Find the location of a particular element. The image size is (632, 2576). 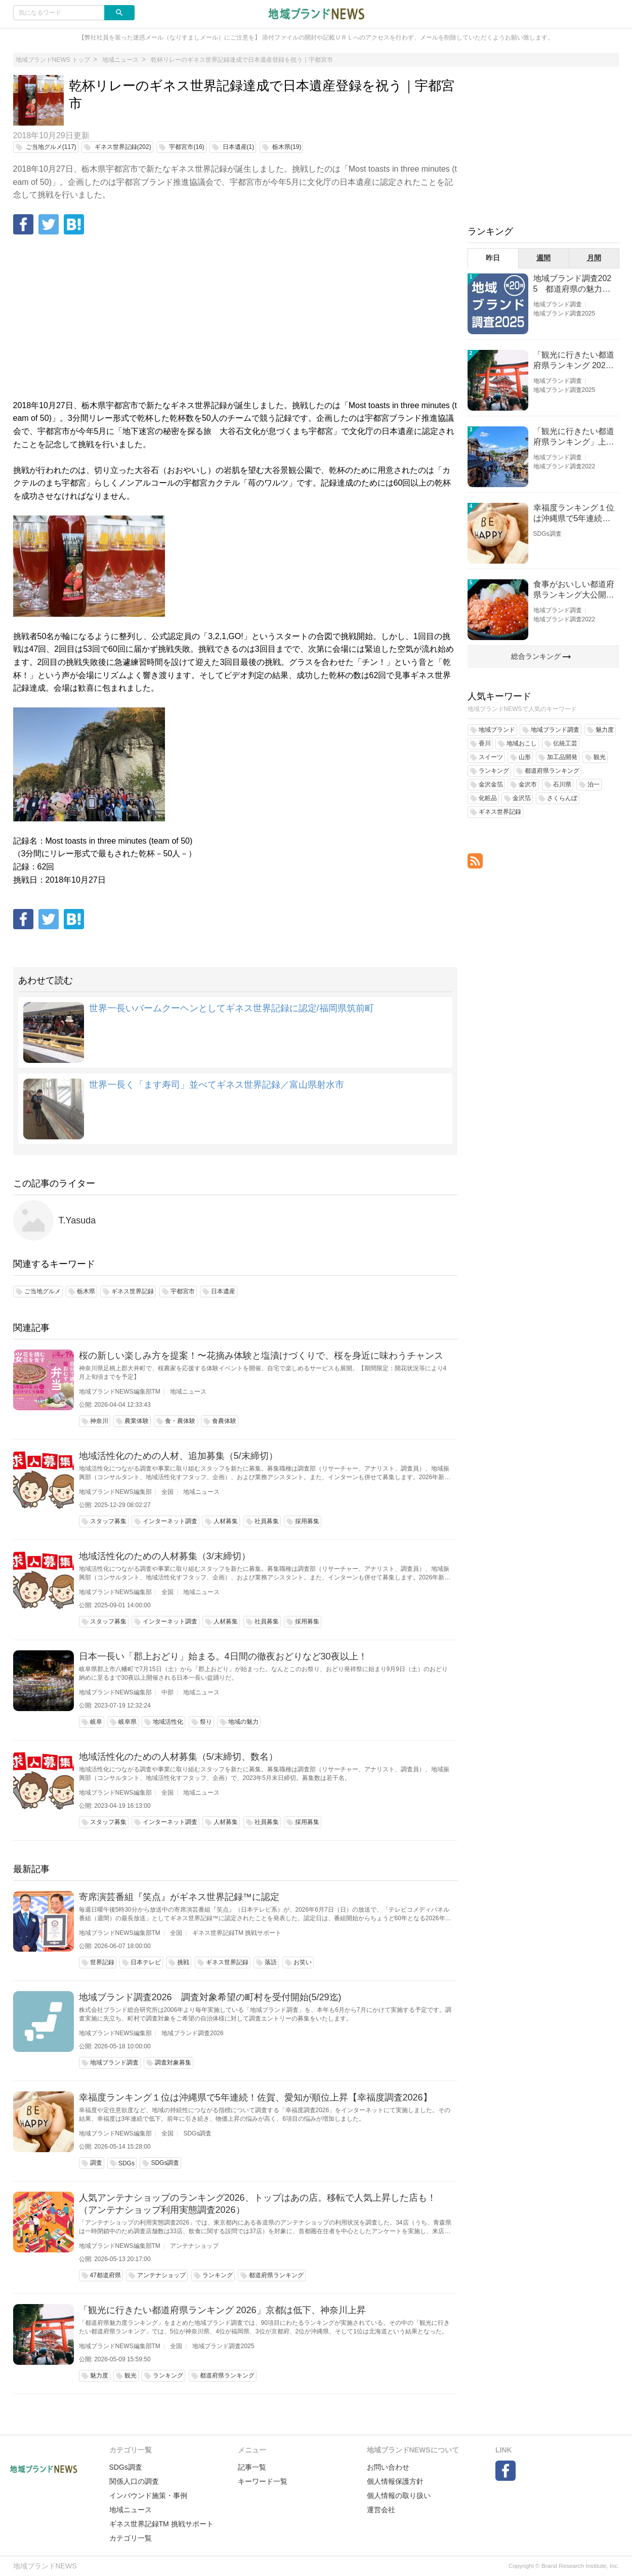

地域活性化のための人材募集（3/末締切） is located at coordinates (164, 1556).